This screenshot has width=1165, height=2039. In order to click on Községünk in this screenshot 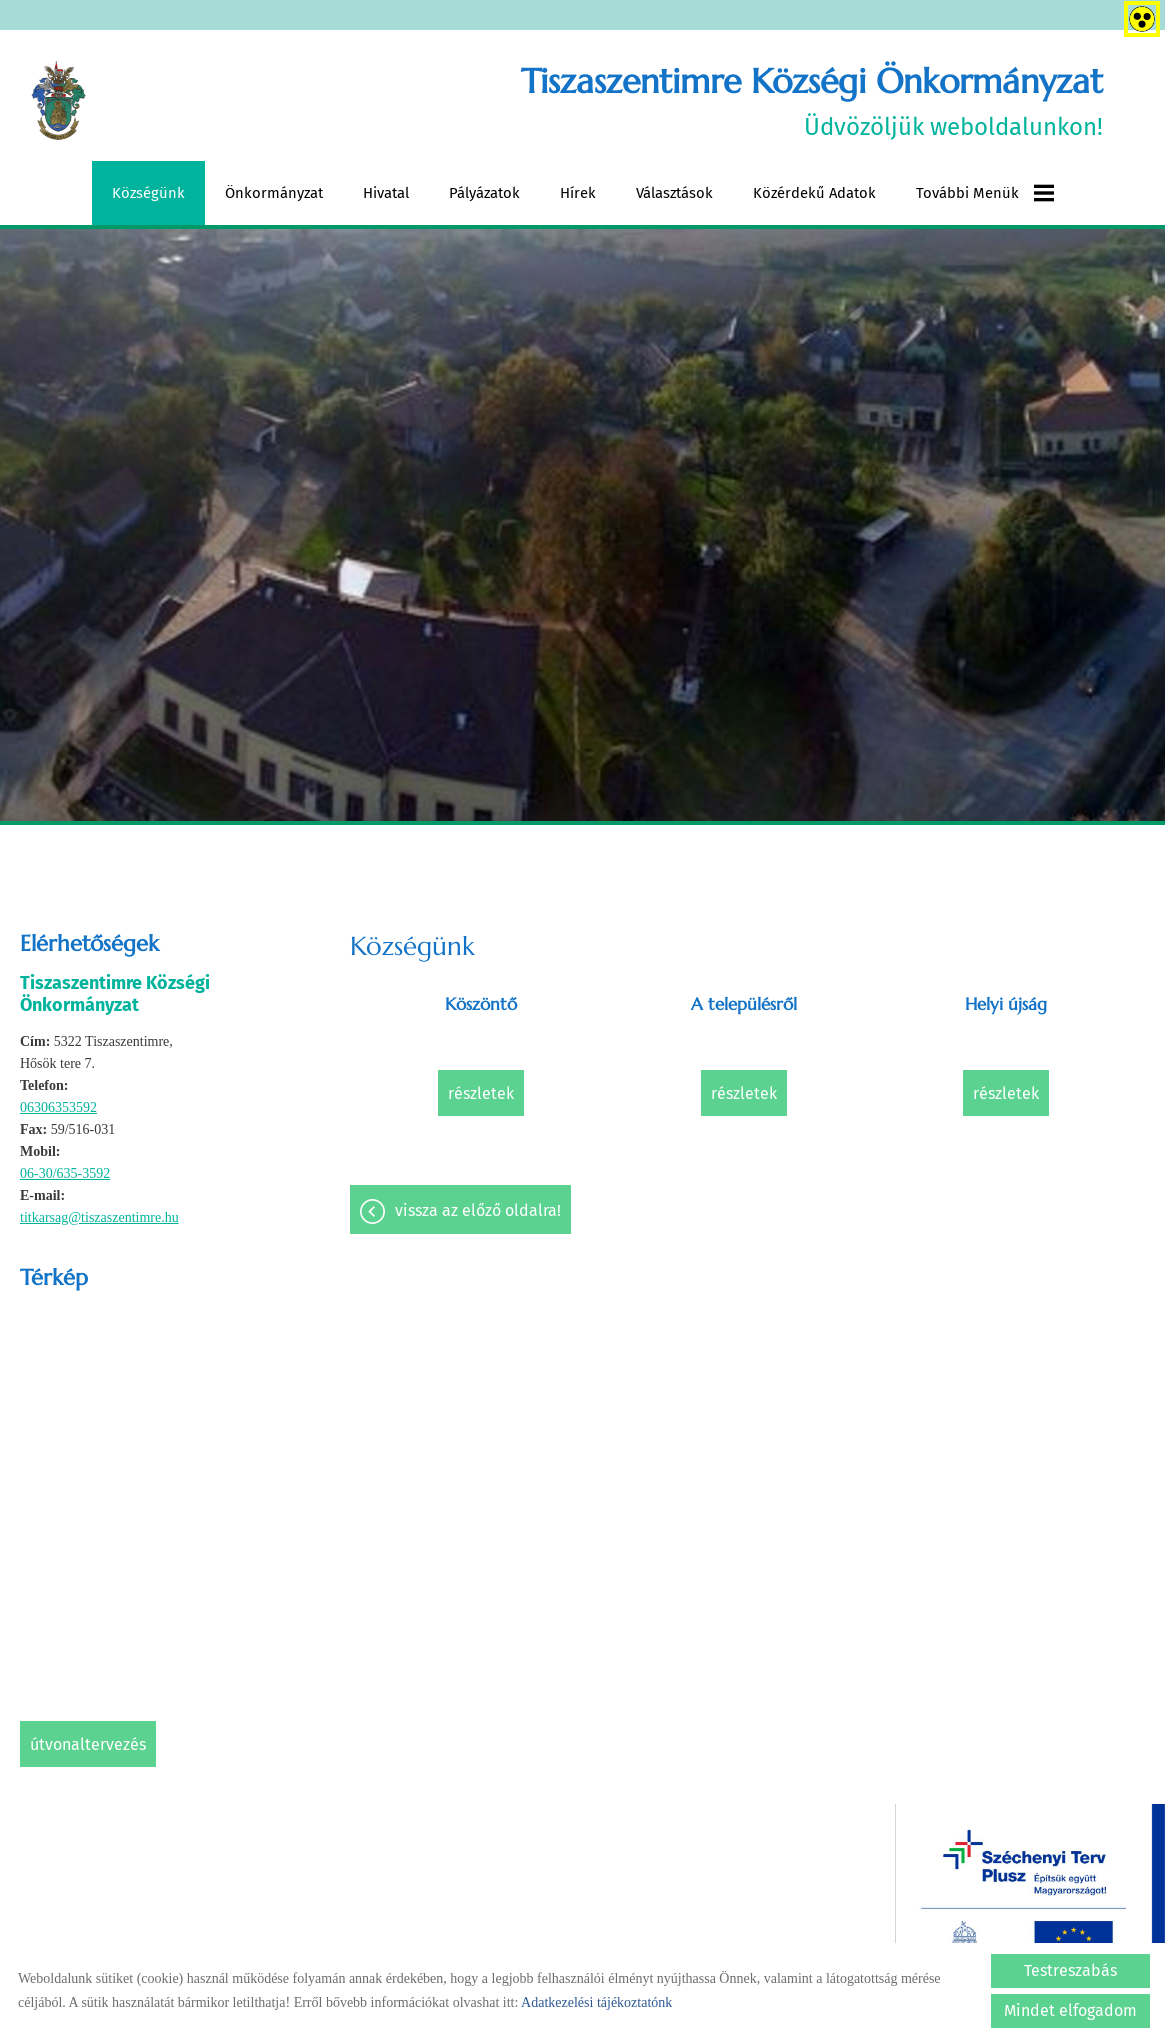, I will do `click(148, 193)`.